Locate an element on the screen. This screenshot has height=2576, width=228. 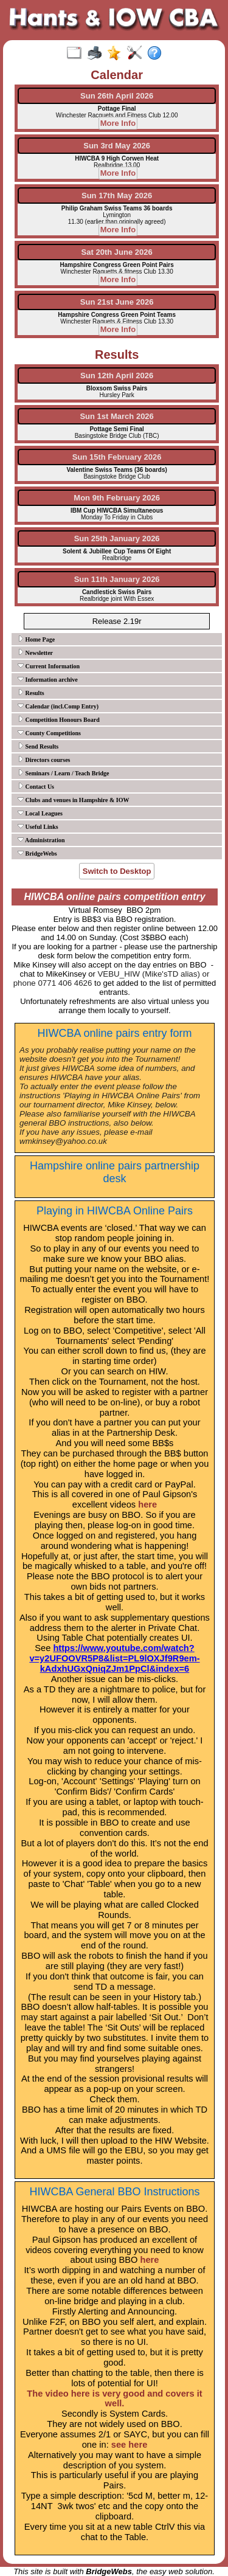
BridgeWebs is located at coordinates (37, 853).